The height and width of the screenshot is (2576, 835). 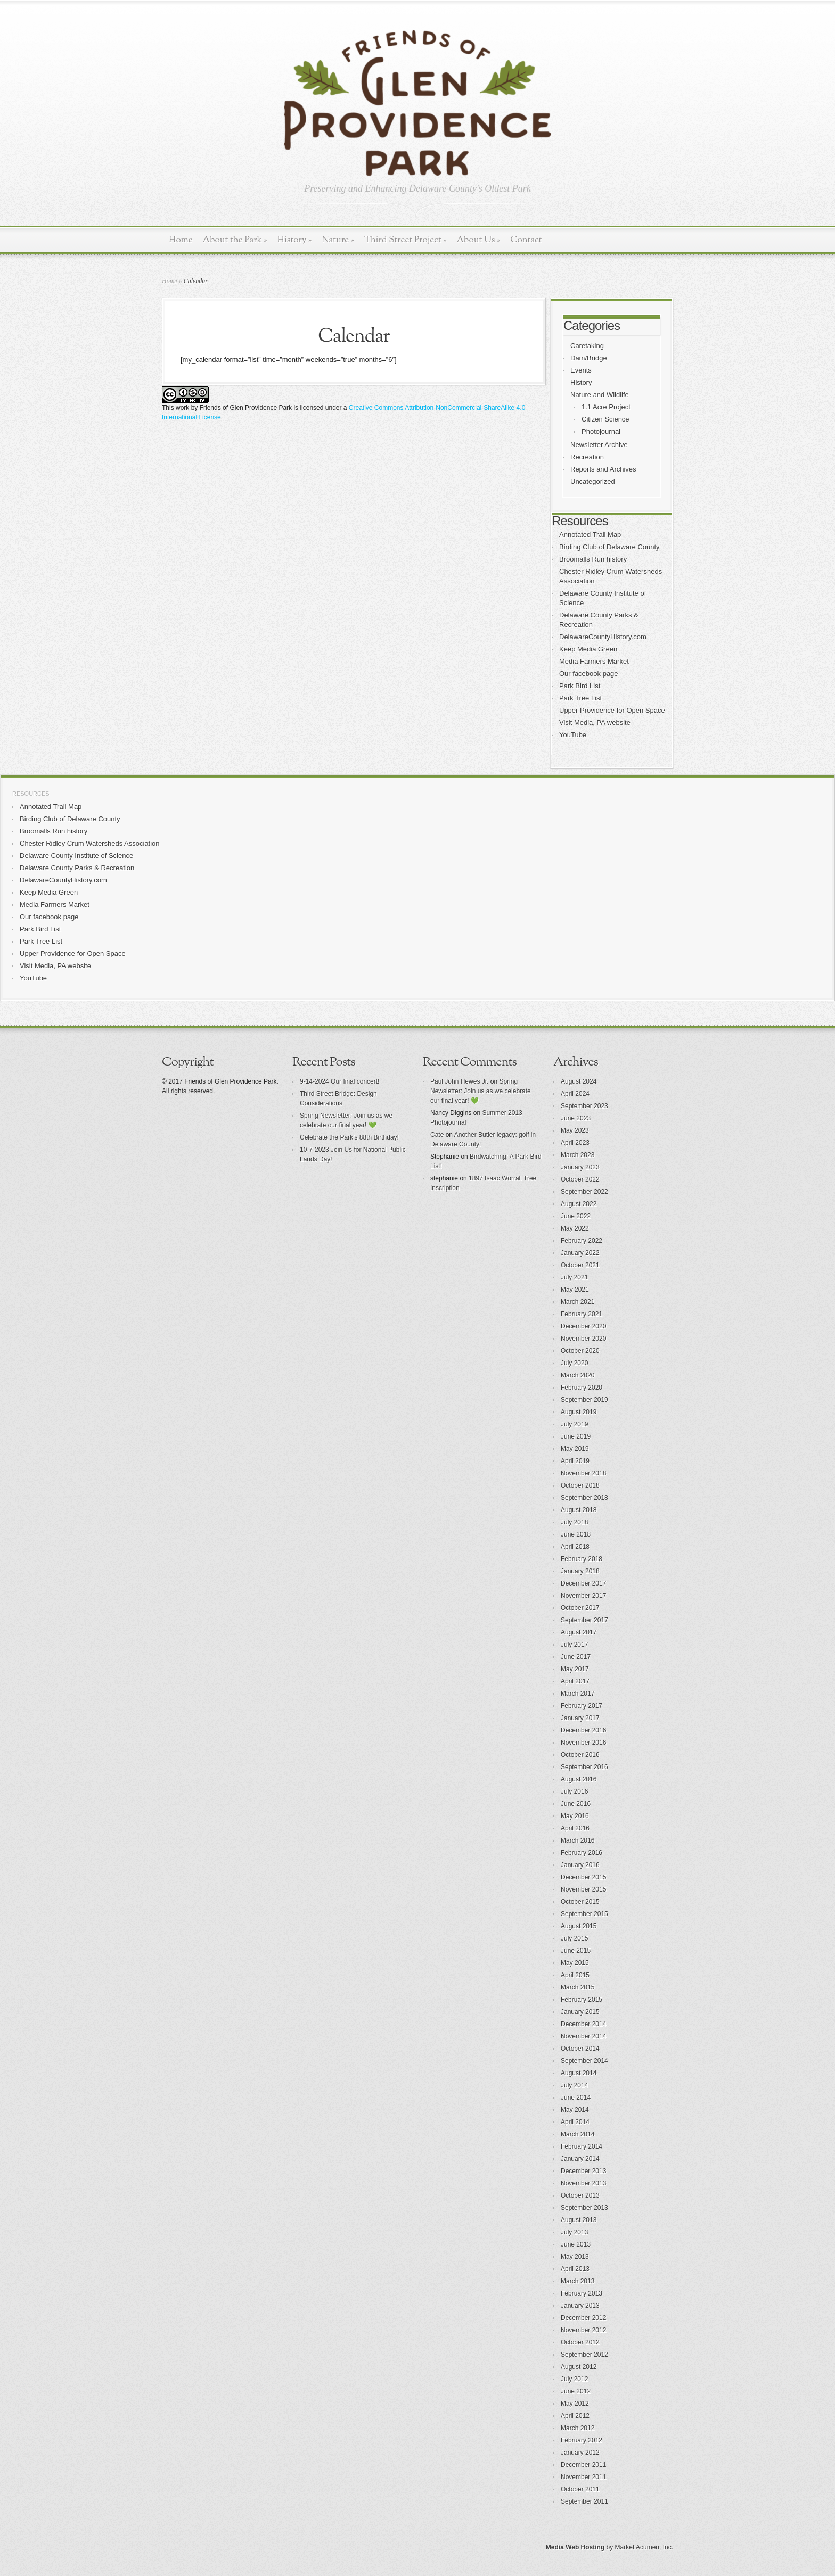 What do you see at coordinates (588, 674) in the screenshot?
I see `Our facebook page` at bounding box center [588, 674].